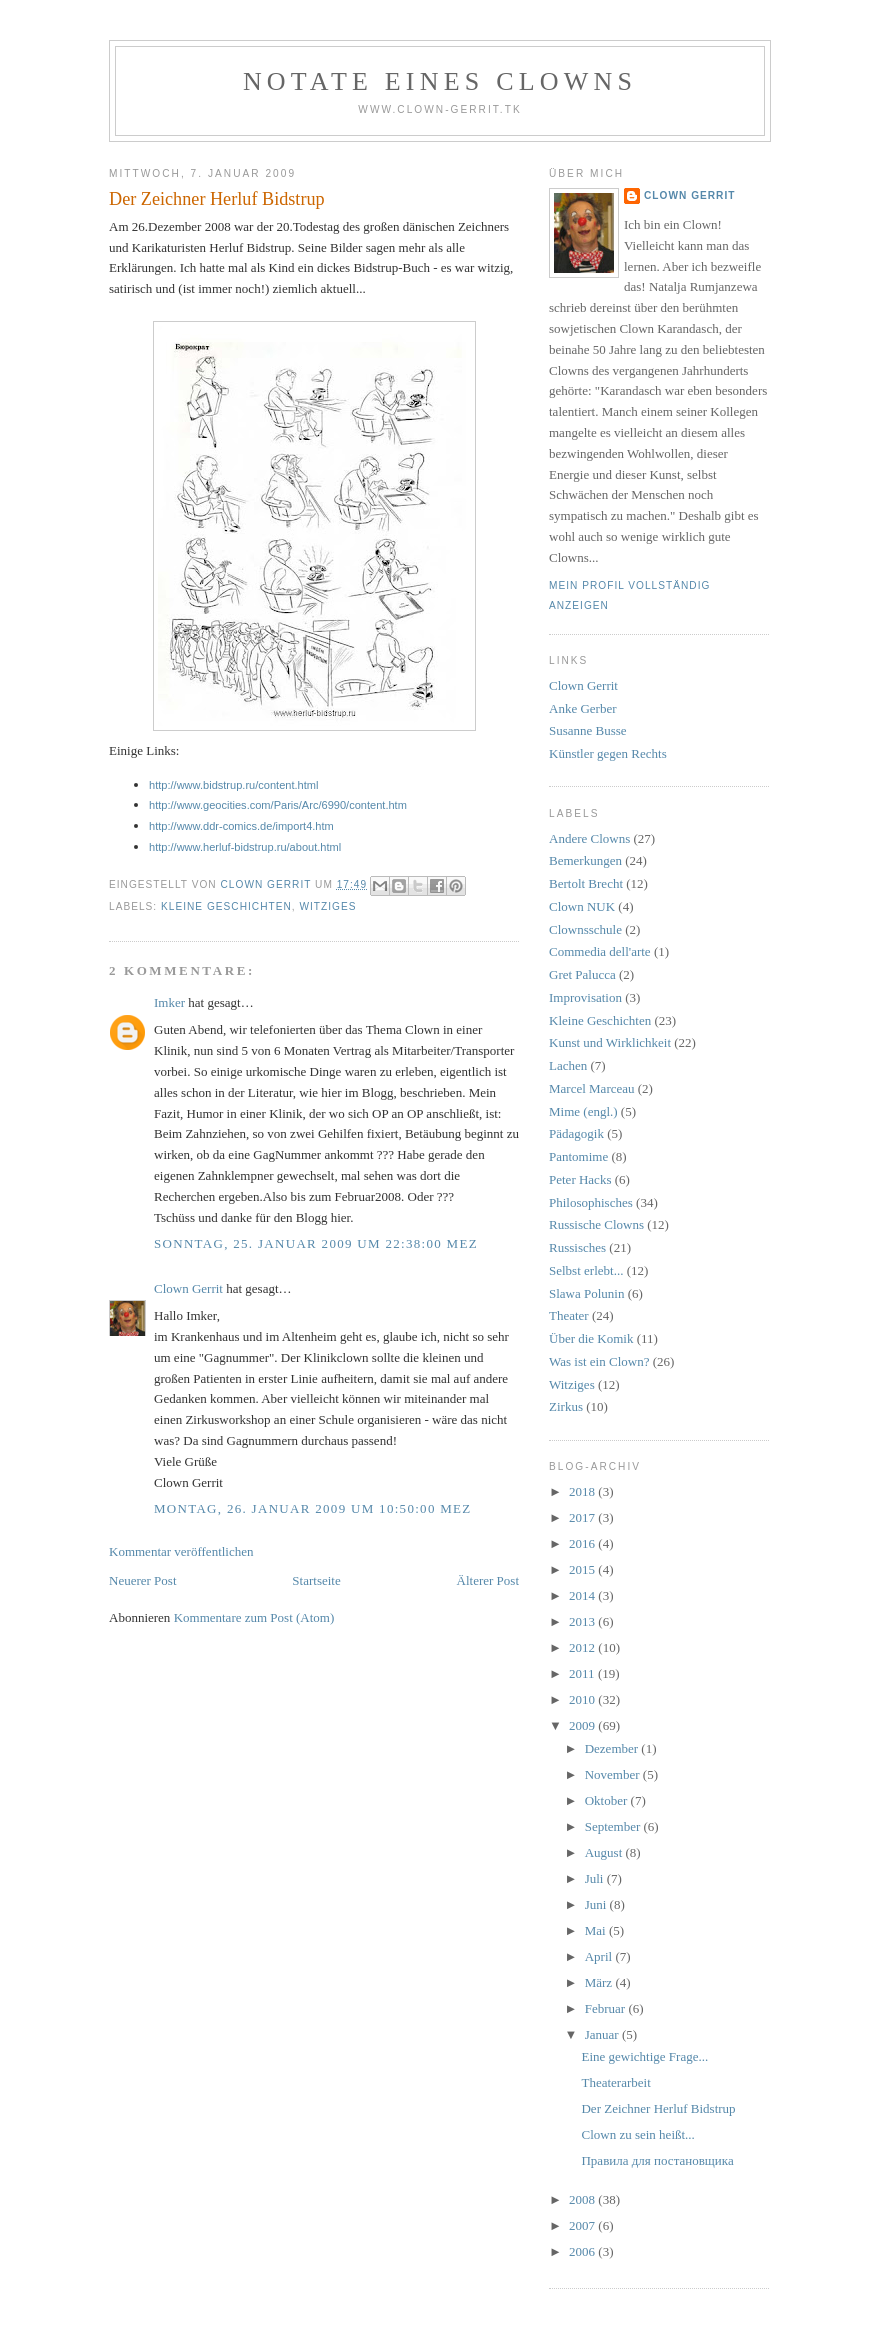 The image size is (878, 2349). What do you see at coordinates (596, 1878) in the screenshot?
I see `Juli` at bounding box center [596, 1878].